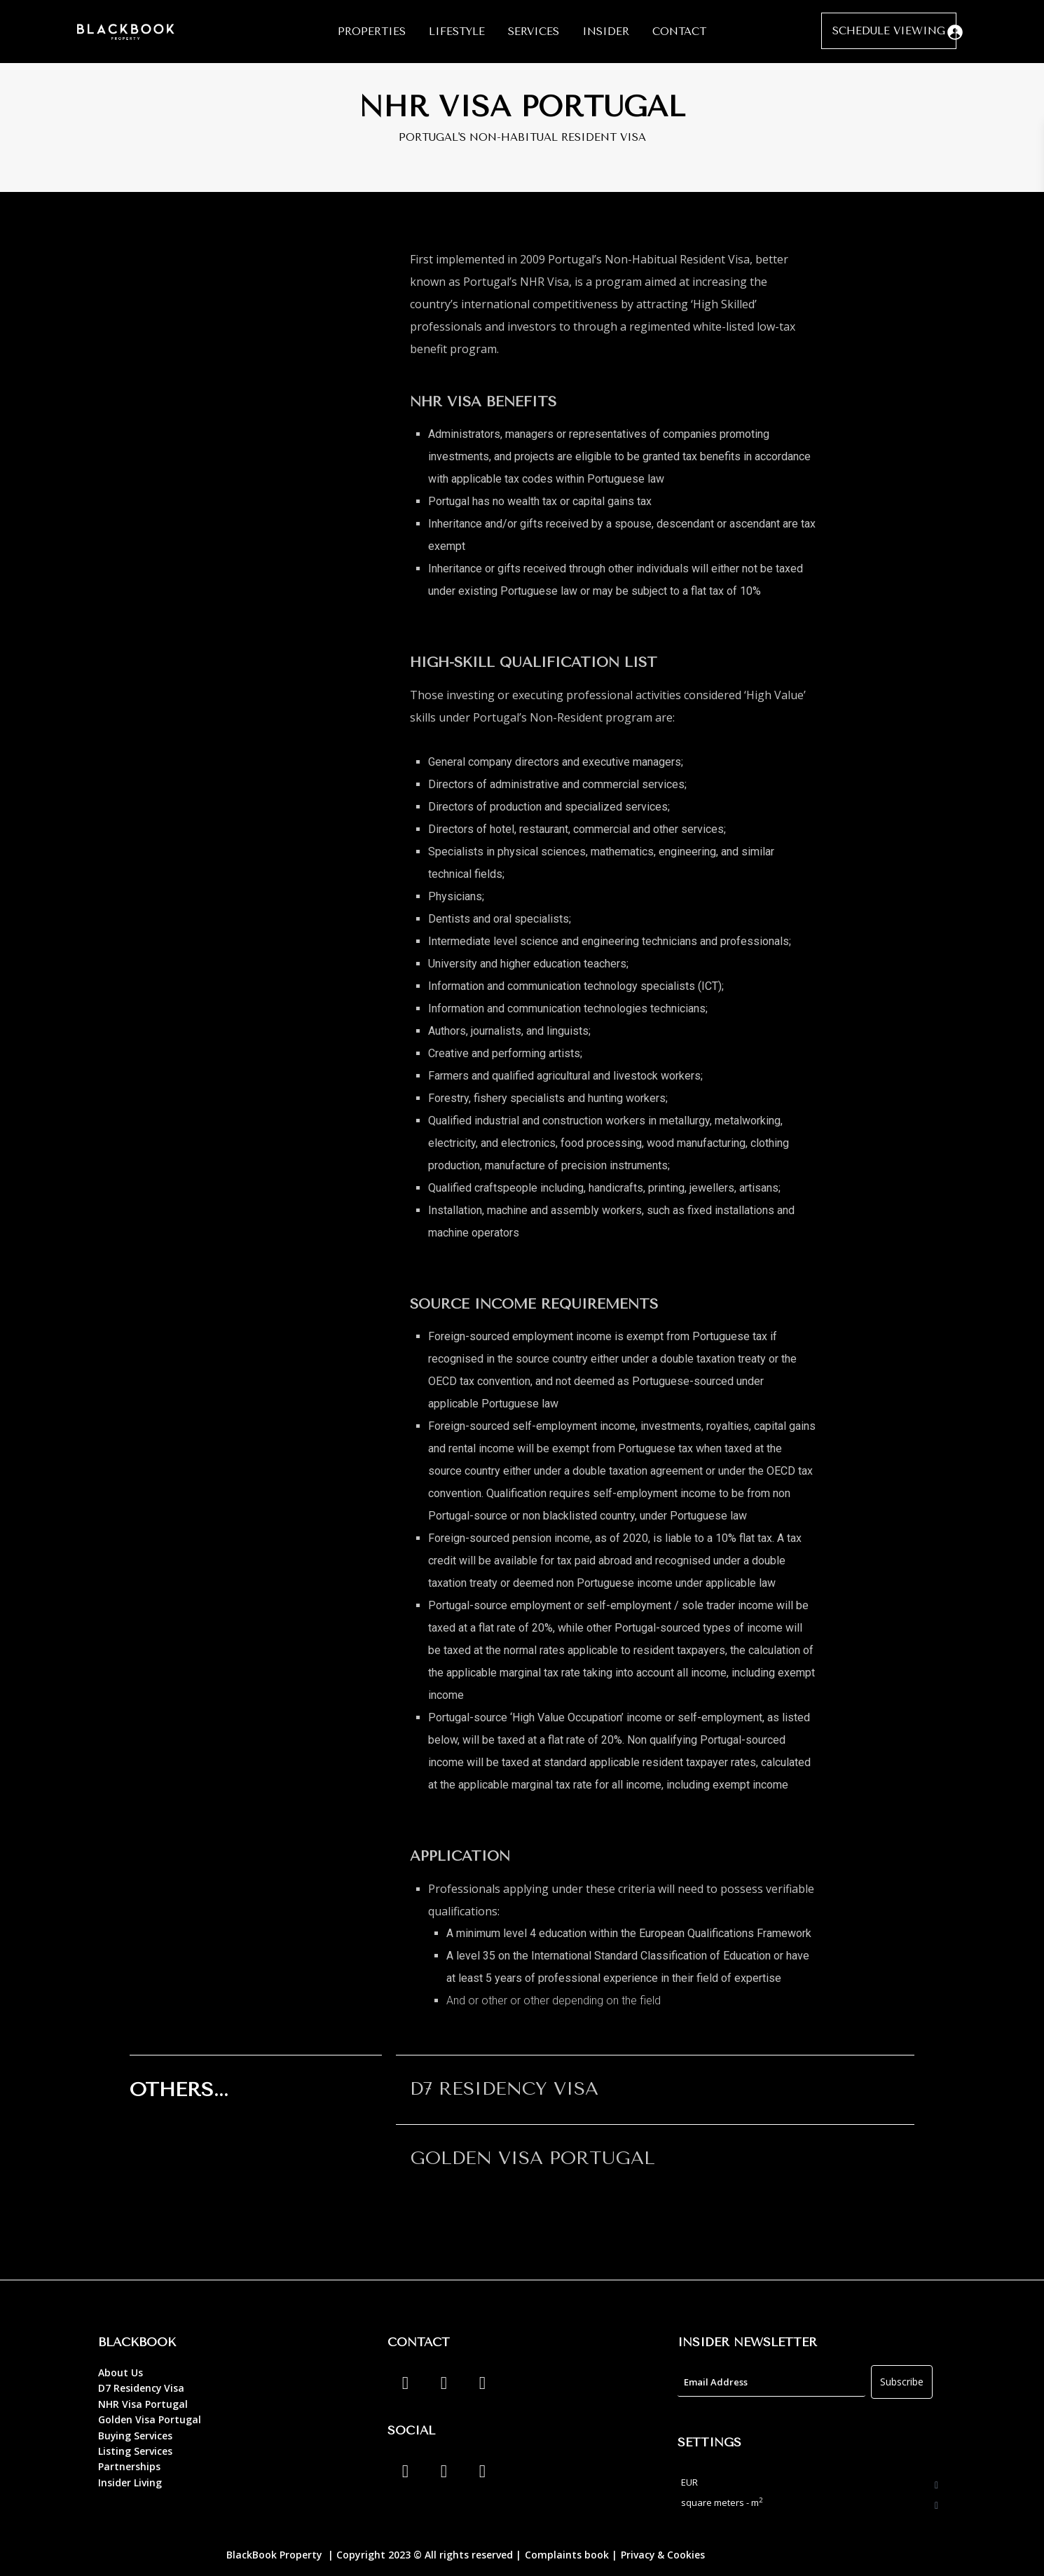 The image size is (1044, 2576). I want to click on GOLDEN VISA PORTUGAL, so click(532, 2158).